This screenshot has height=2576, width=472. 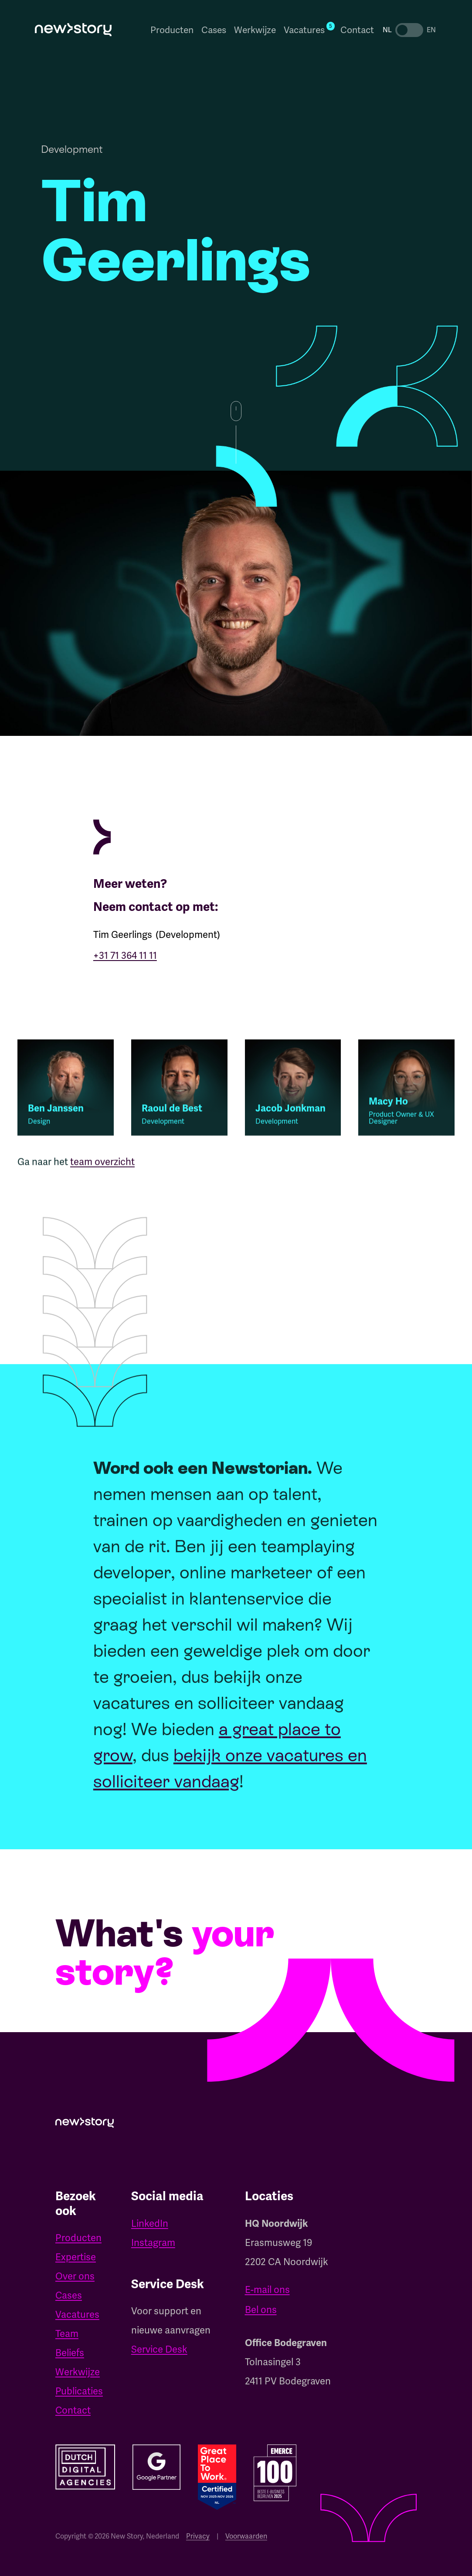 I want to click on Producten, so click(x=172, y=30).